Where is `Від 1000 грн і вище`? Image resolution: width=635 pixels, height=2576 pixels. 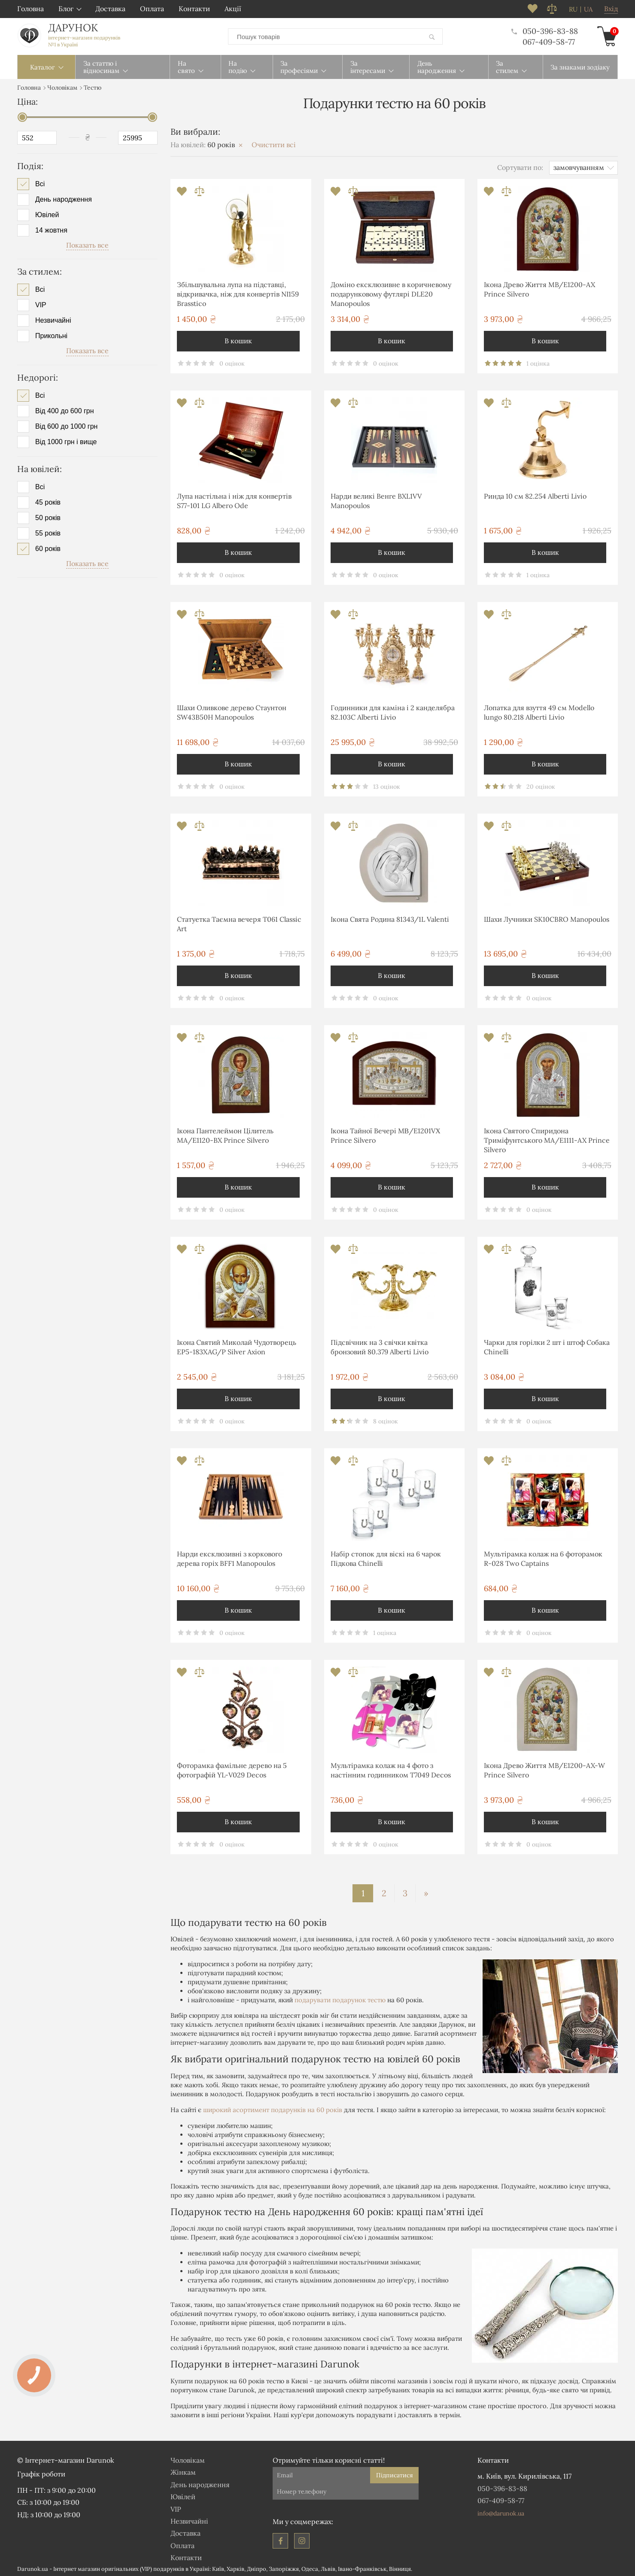
Від 1000 грн і вище is located at coordinates (66, 440).